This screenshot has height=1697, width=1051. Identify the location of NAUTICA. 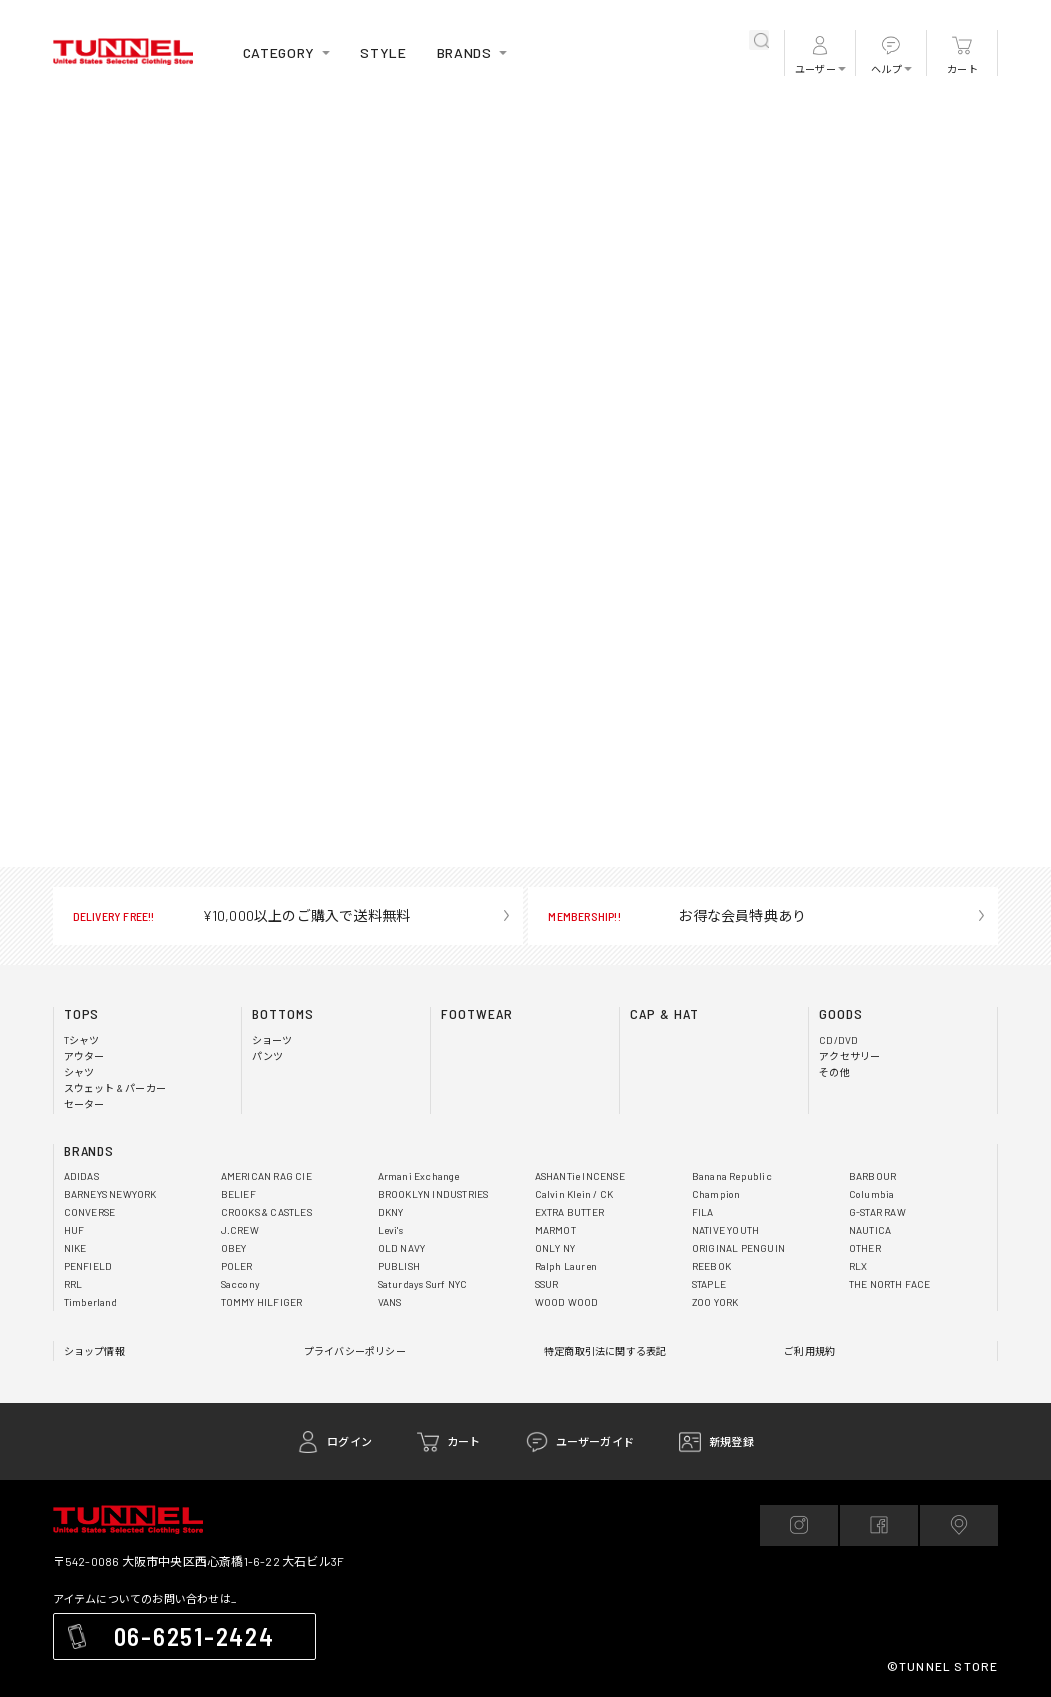
(870, 1230).